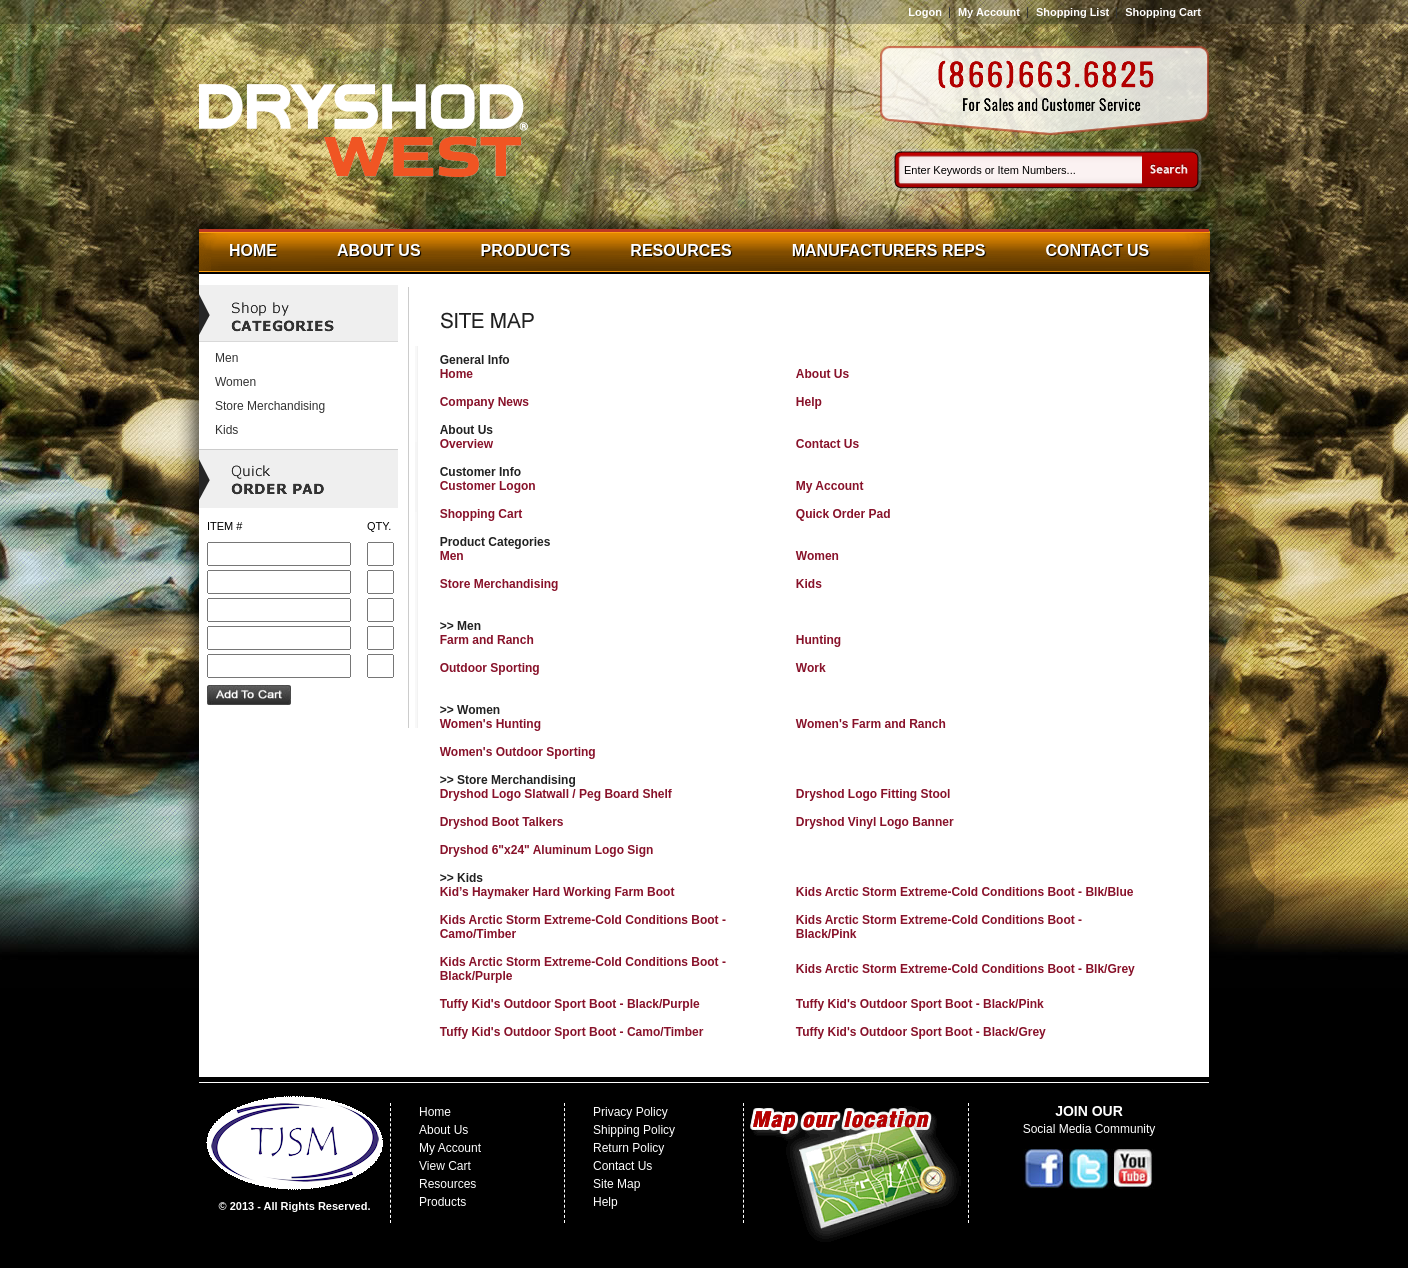 The height and width of the screenshot is (1268, 1408). Describe the element at coordinates (925, 12) in the screenshot. I see `Logon` at that location.